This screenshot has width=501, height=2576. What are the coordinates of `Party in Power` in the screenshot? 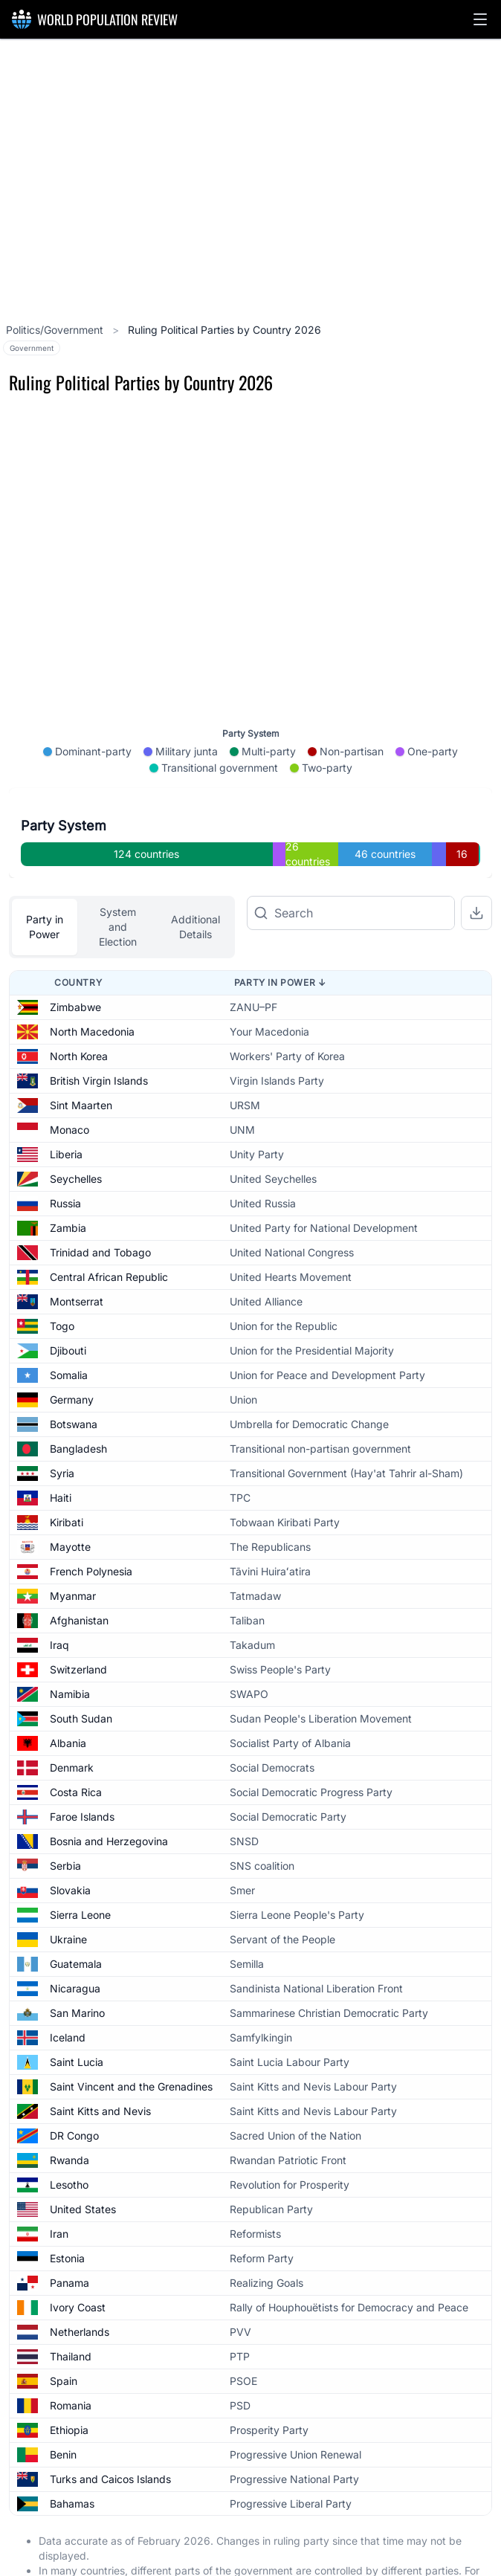 It's located at (44, 879).